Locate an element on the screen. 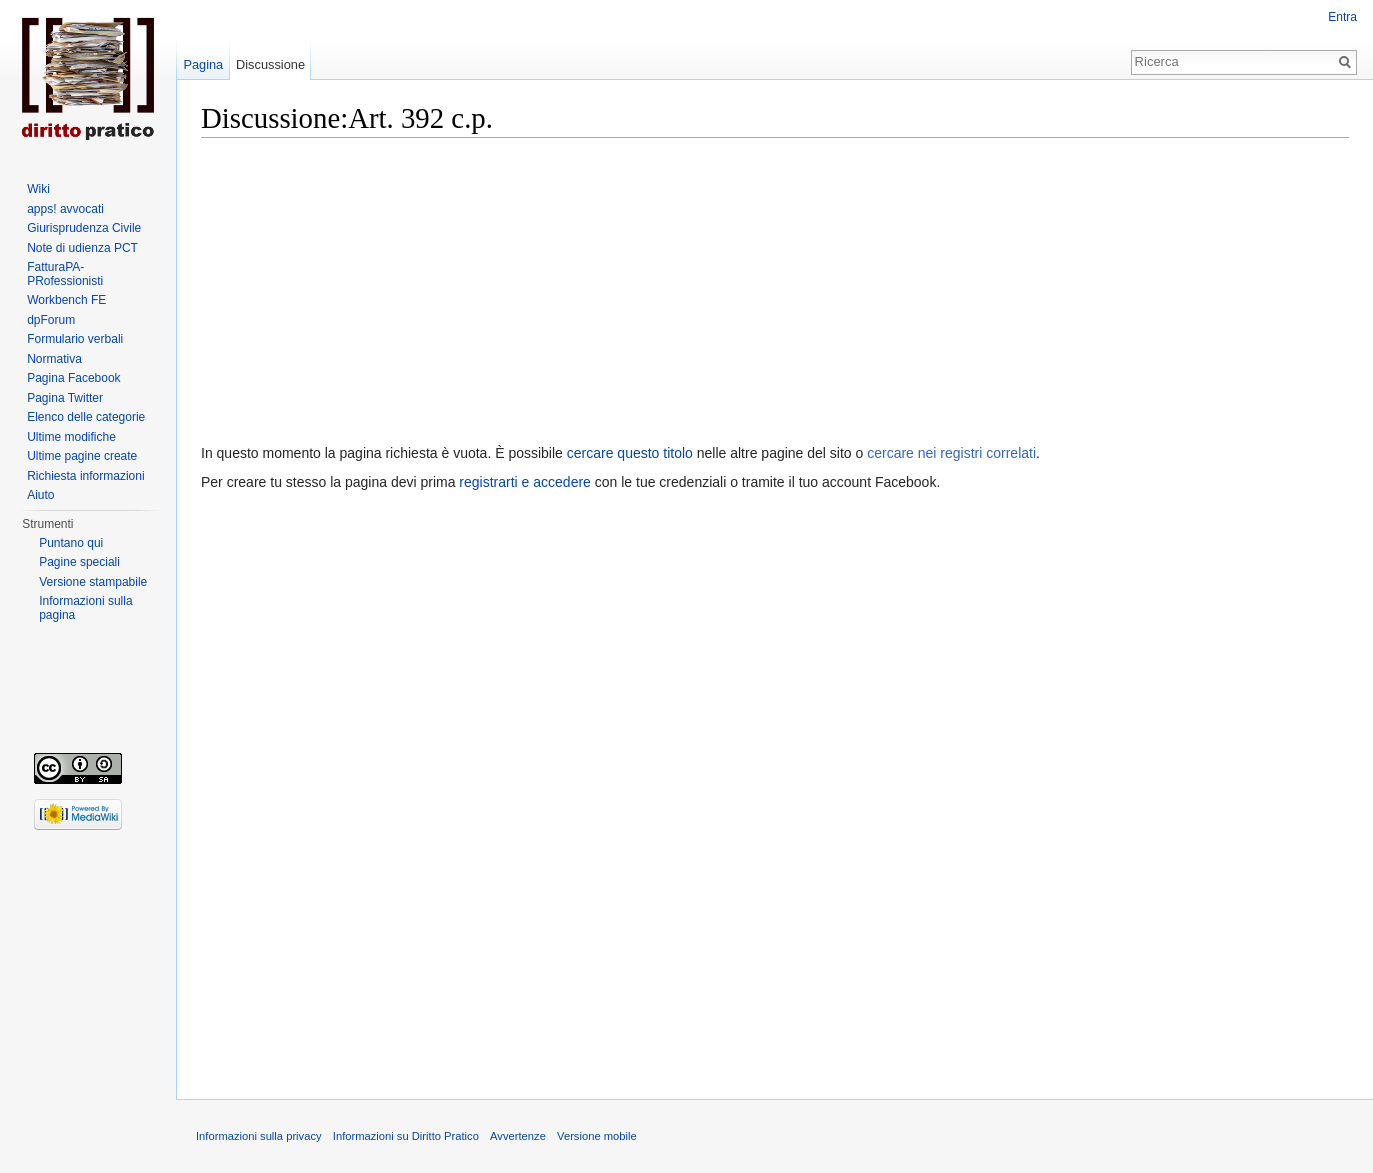  apps! avvocati is located at coordinates (65, 209).